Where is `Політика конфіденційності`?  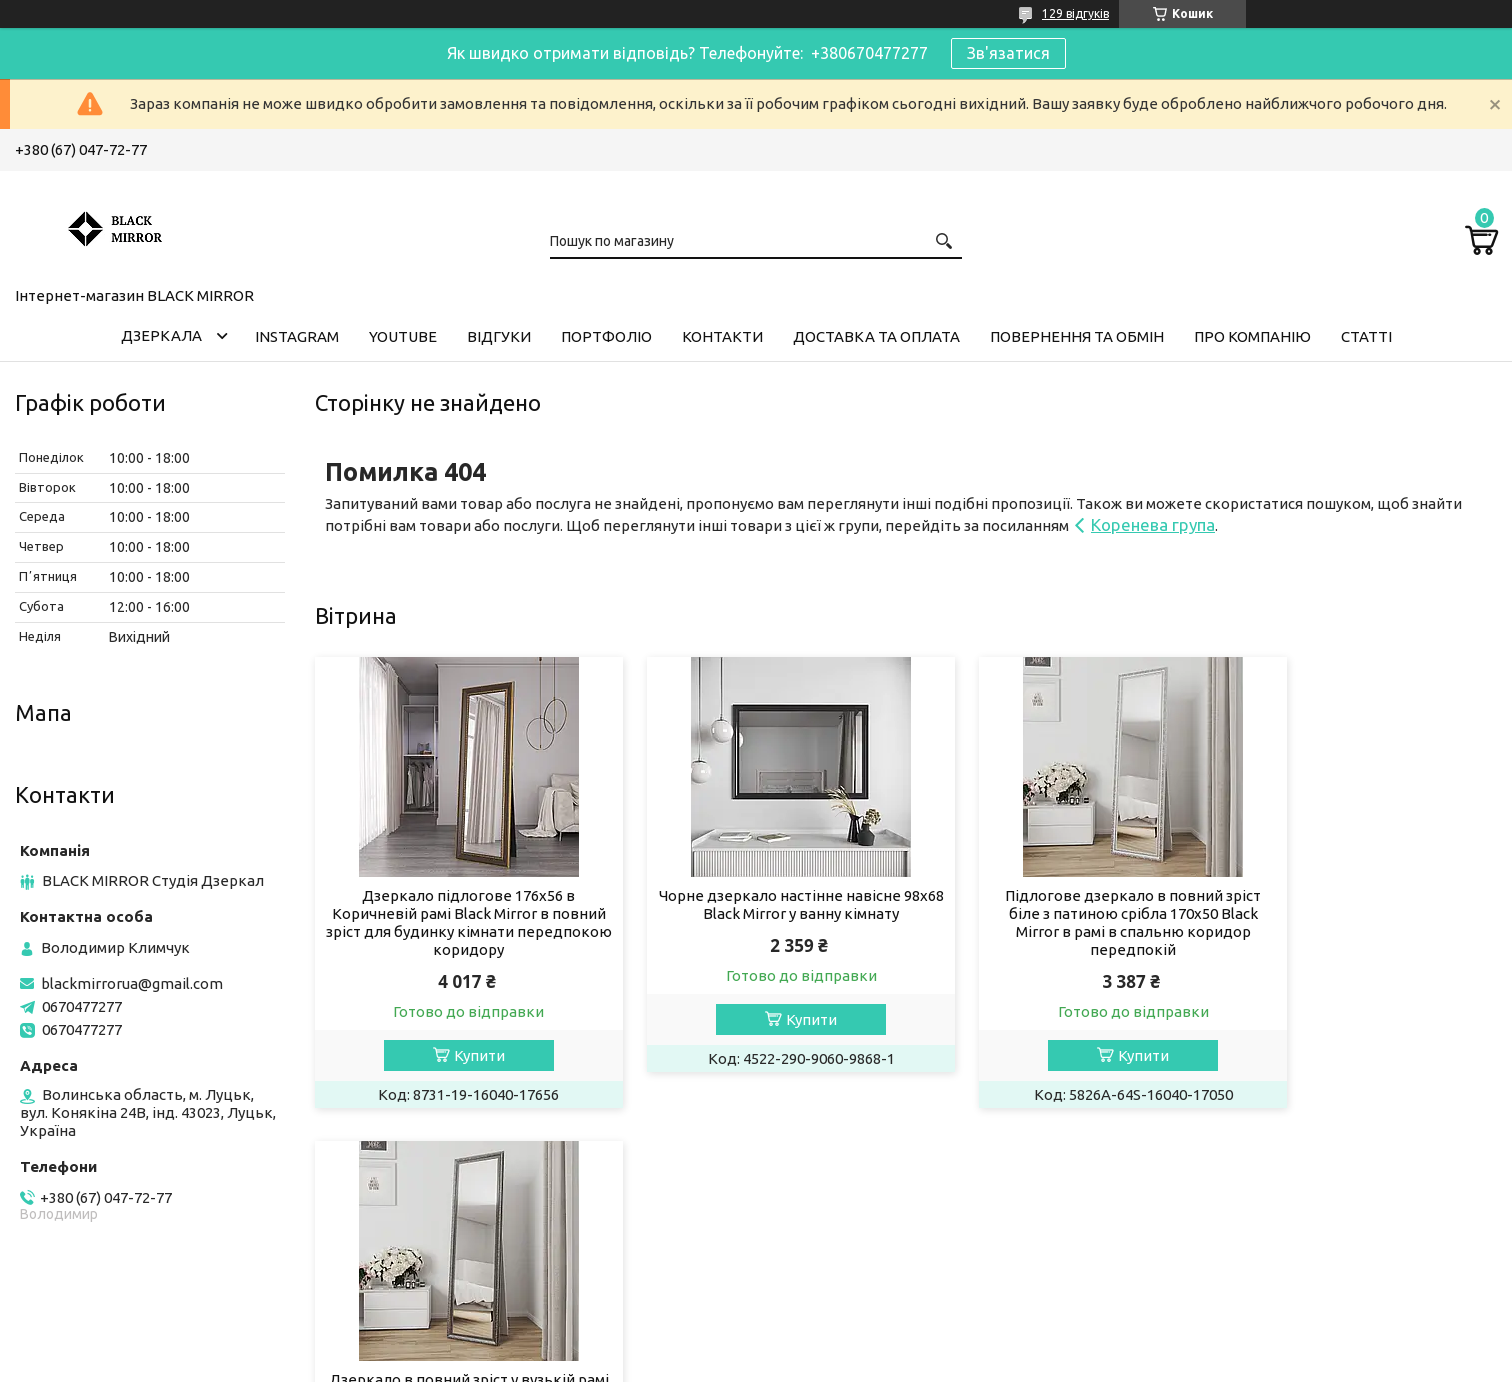
Політика конфіденційності is located at coordinates (932, 1362).